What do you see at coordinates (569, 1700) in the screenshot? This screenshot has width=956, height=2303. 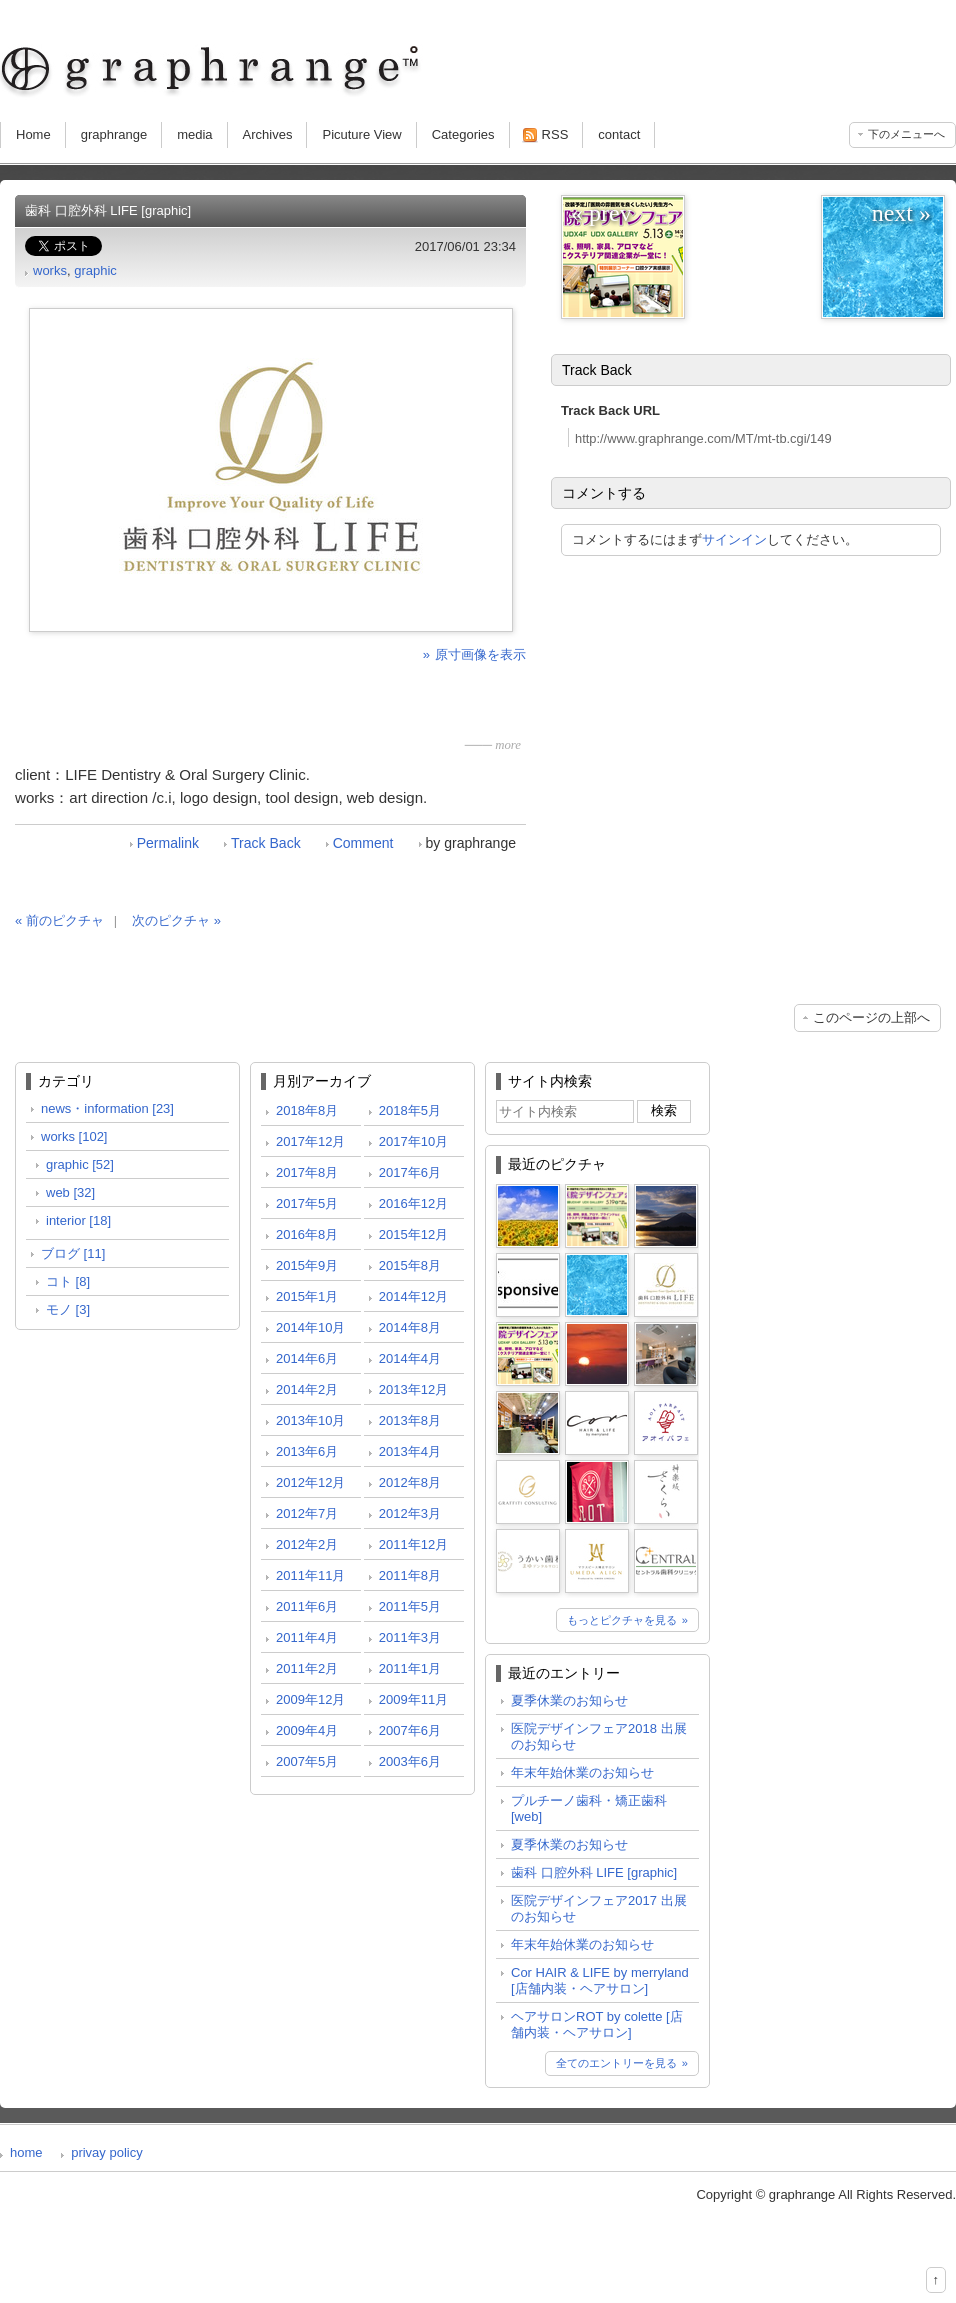 I see `夏季休業のお知らせ` at bounding box center [569, 1700].